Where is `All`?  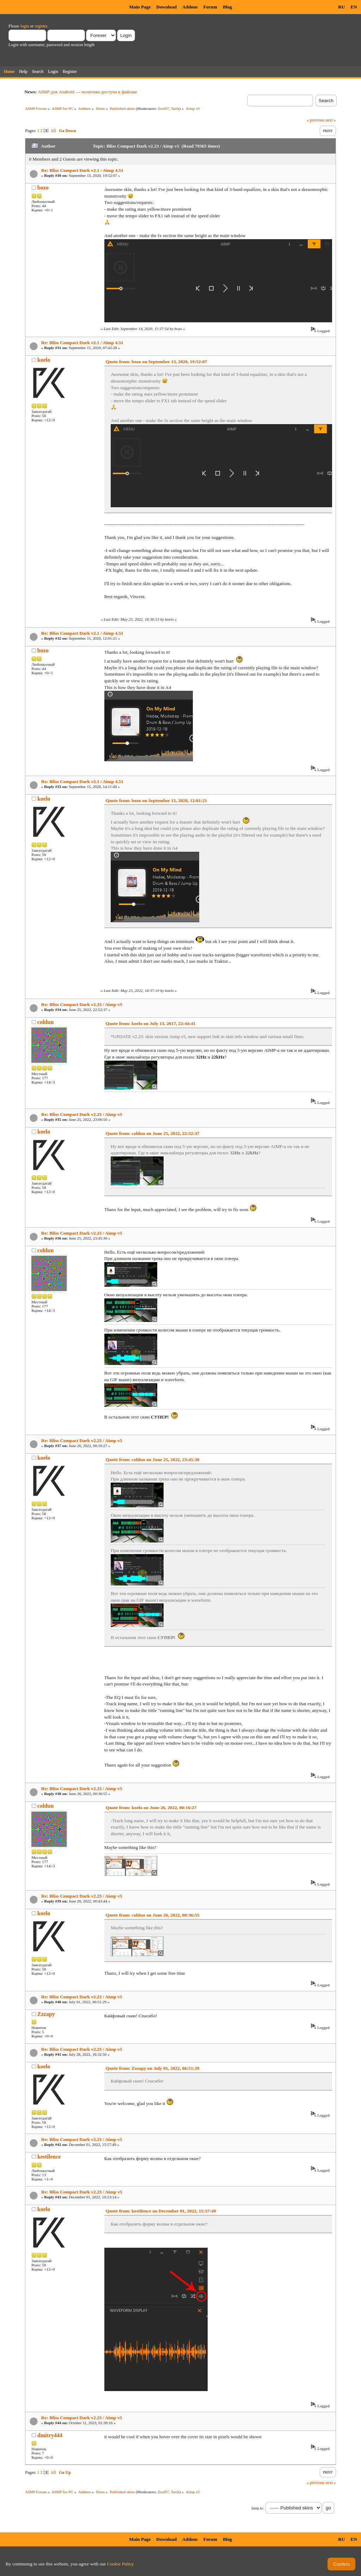 All is located at coordinates (53, 130).